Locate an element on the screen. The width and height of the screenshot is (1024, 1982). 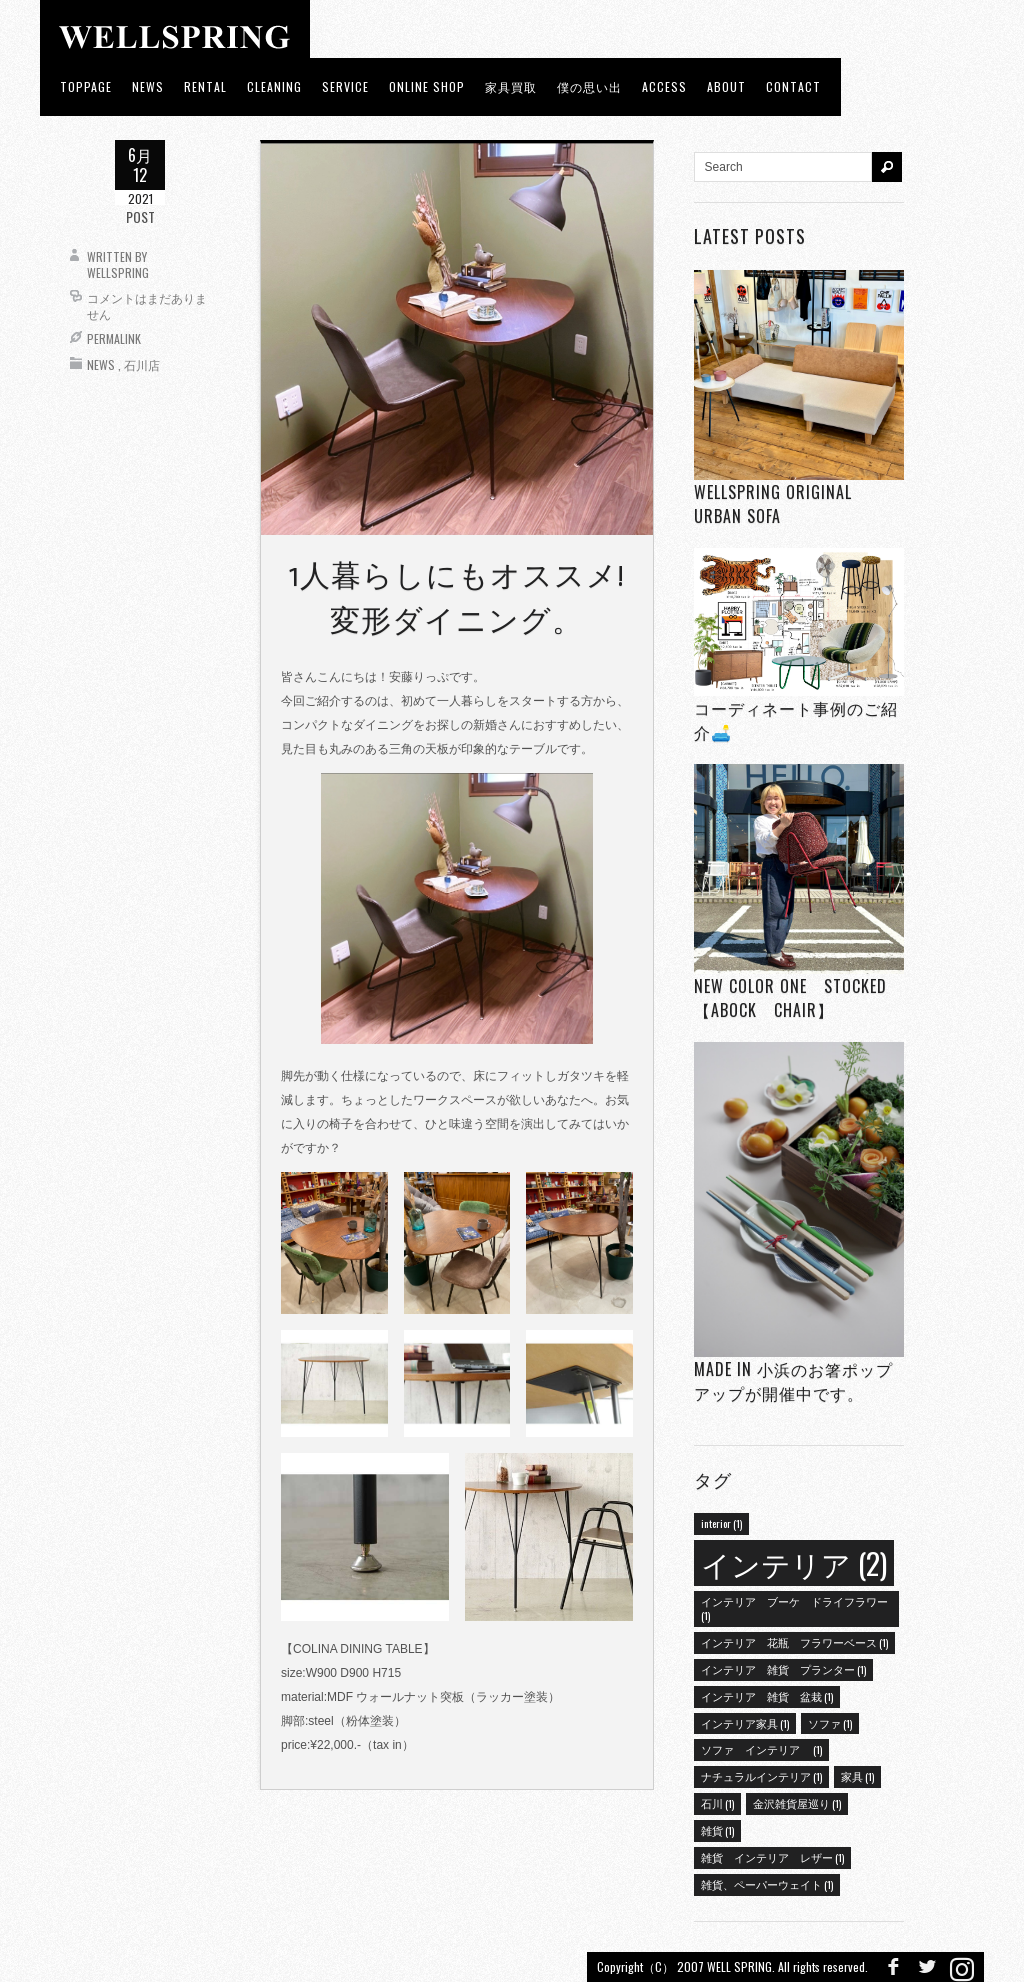
ソファ [ソファ (1個の項目)] is located at coordinates (830, 1723).